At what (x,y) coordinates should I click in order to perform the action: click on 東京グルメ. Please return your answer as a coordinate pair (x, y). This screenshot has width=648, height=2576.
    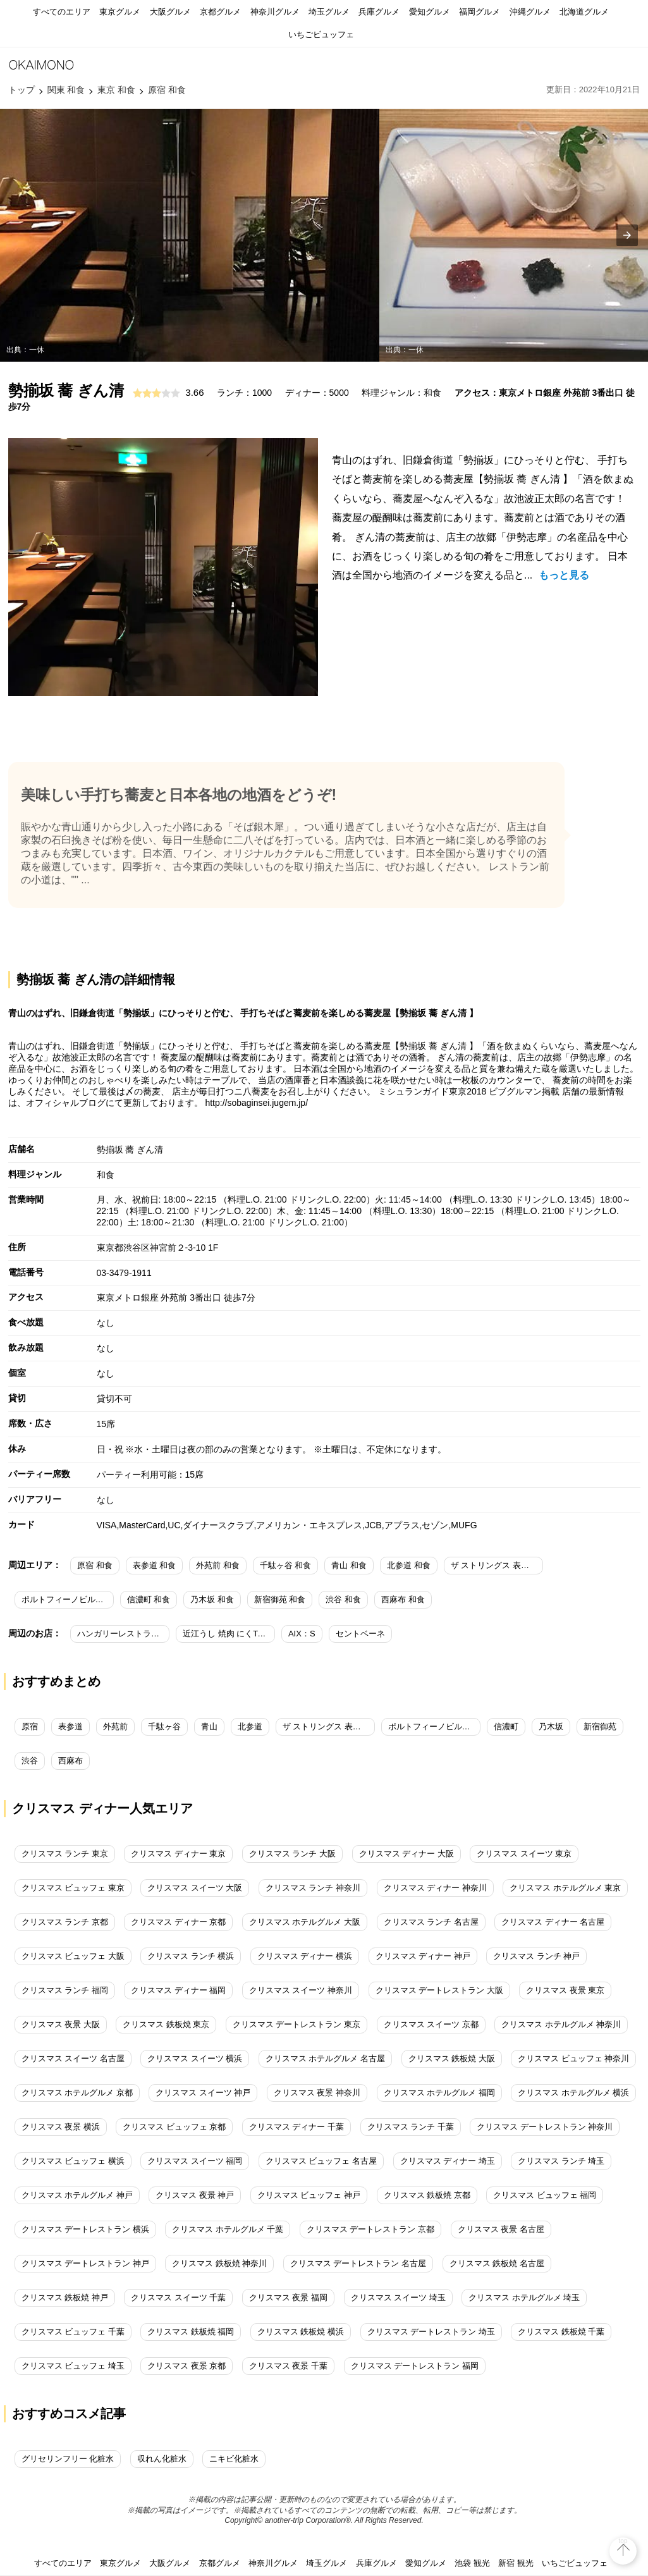
    Looking at the image, I should click on (119, 11).